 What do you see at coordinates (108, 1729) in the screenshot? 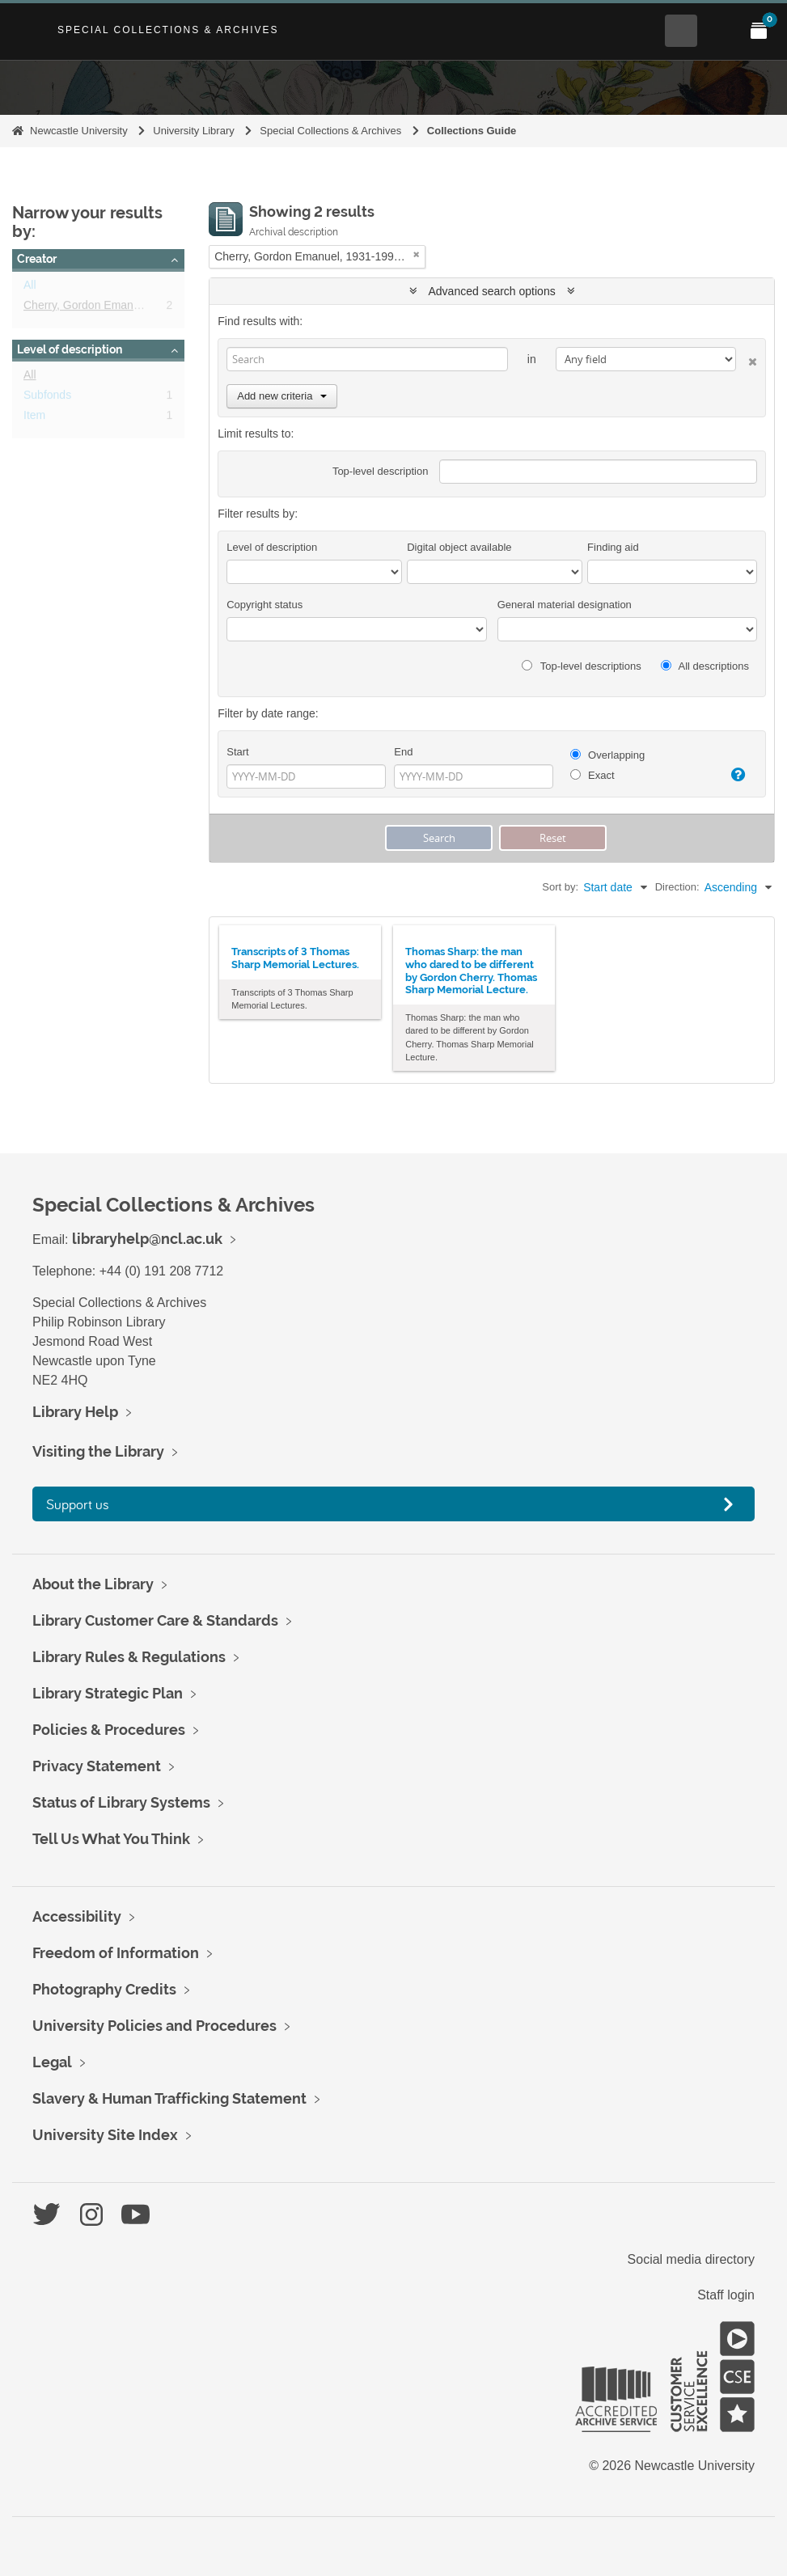
I see `Policies & Procedures` at bounding box center [108, 1729].